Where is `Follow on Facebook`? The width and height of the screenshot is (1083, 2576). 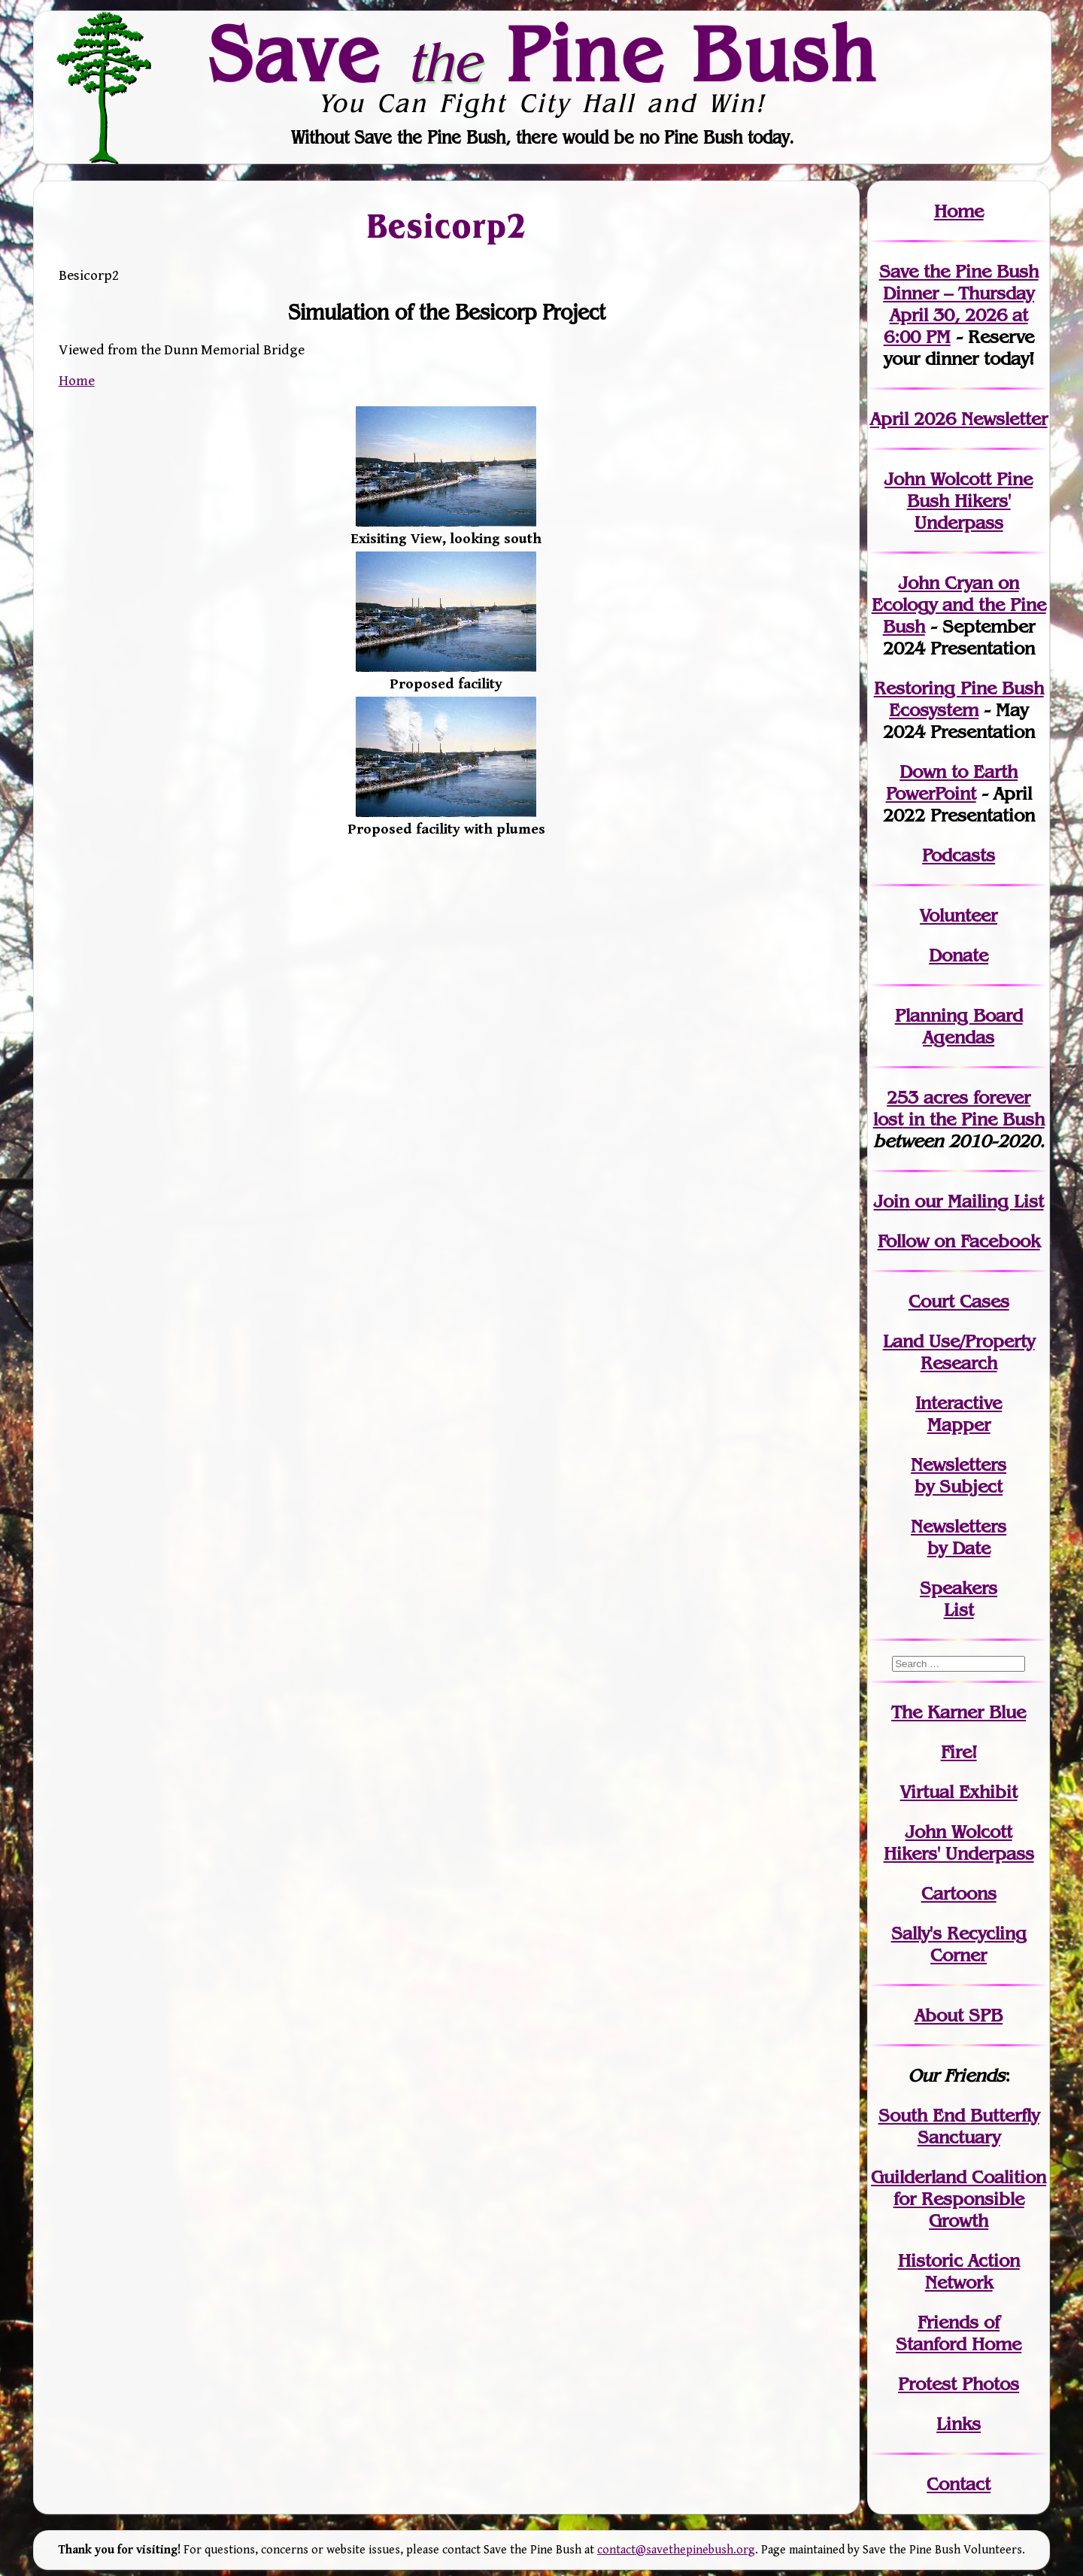 Follow on Facebook is located at coordinates (959, 1241).